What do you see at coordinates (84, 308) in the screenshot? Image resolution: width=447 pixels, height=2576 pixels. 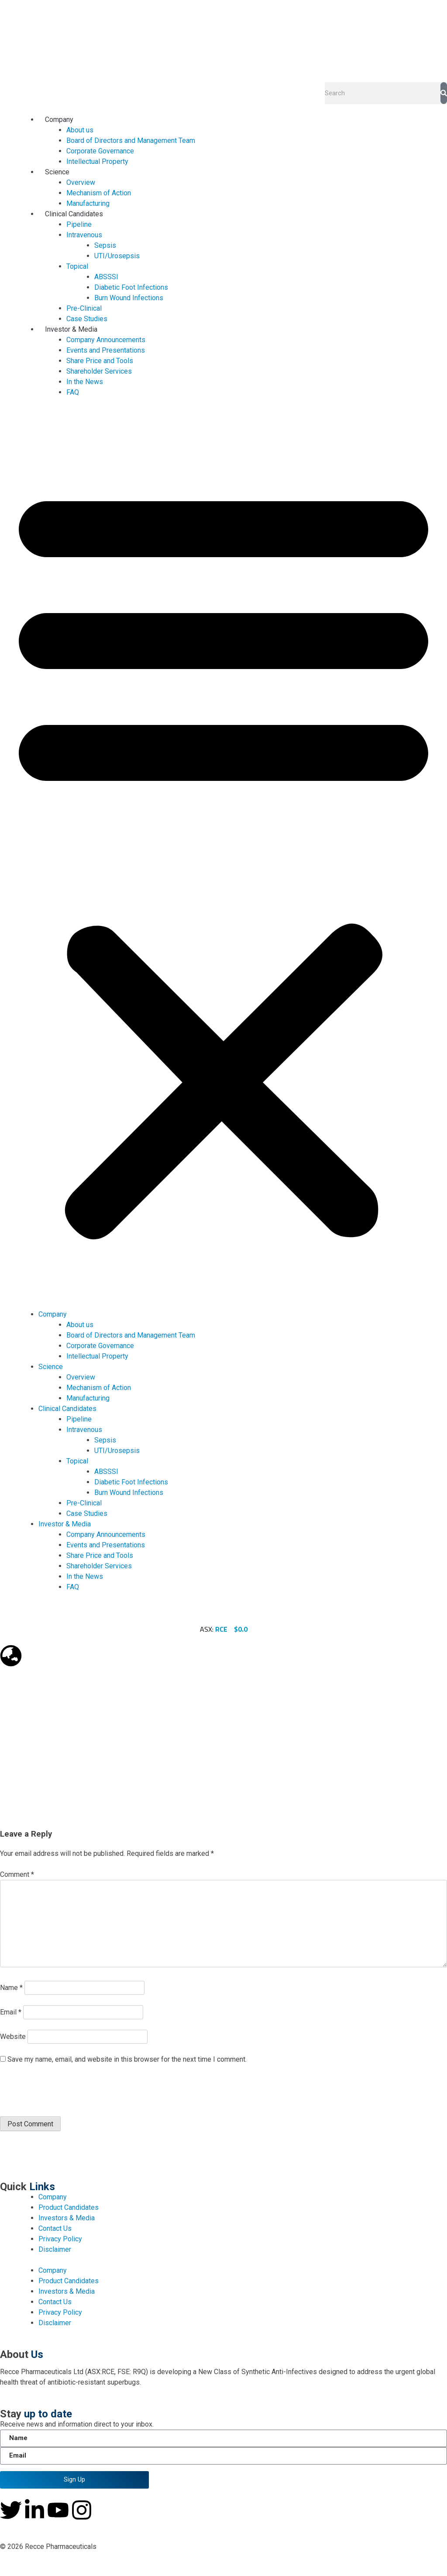 I see `Pre-Clinical` at bounding box center [84, 308].